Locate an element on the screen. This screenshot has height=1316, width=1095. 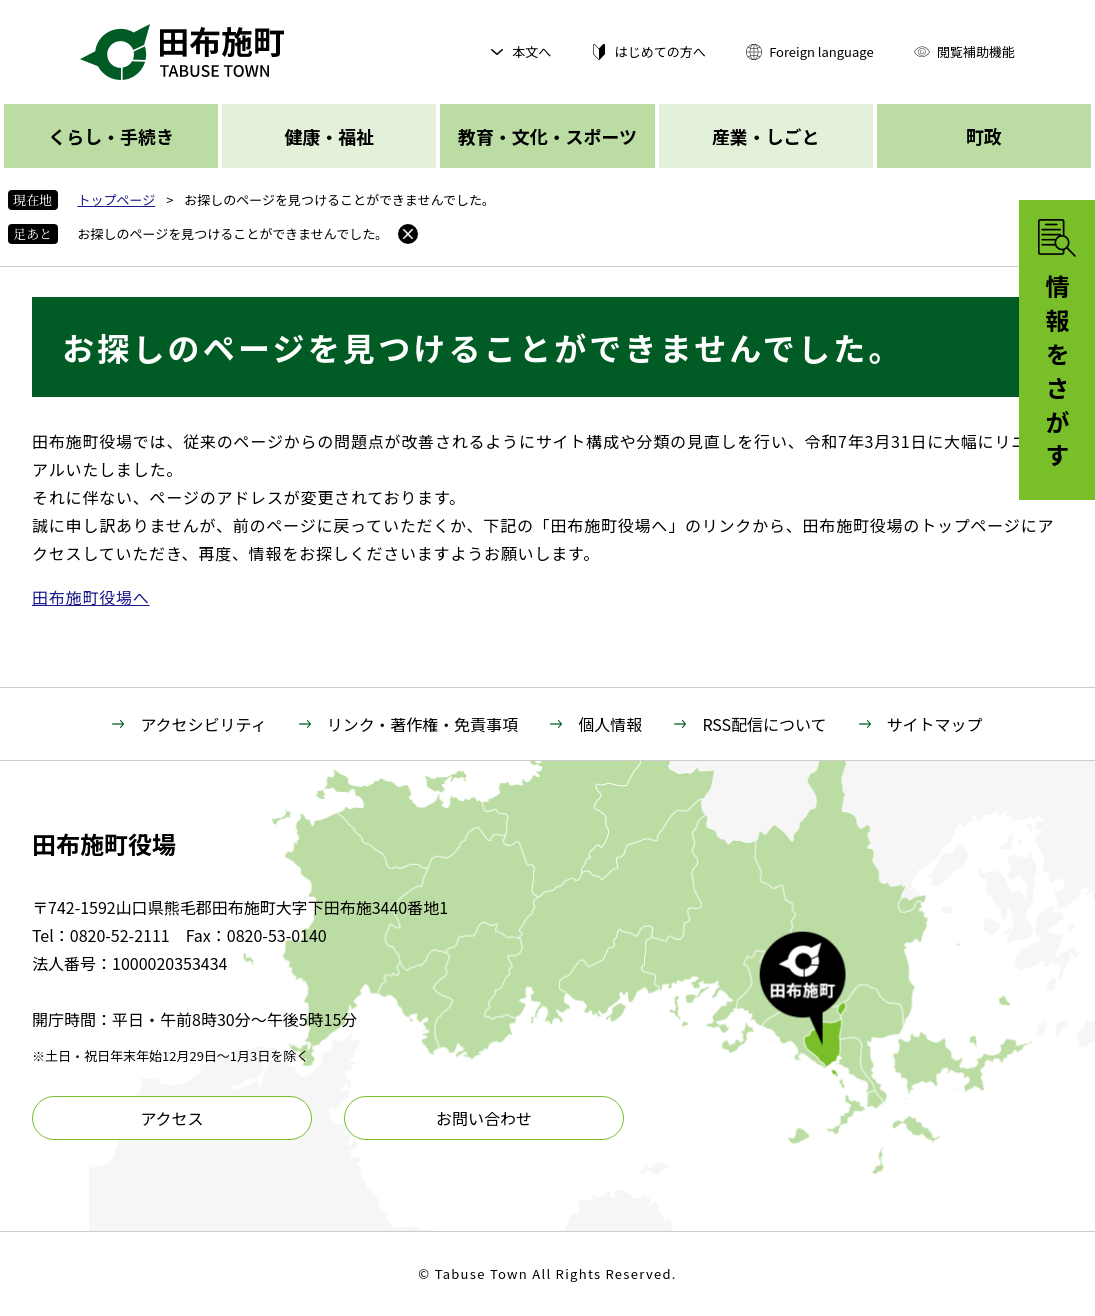
個人情報 is located at coordinates (610, 724).